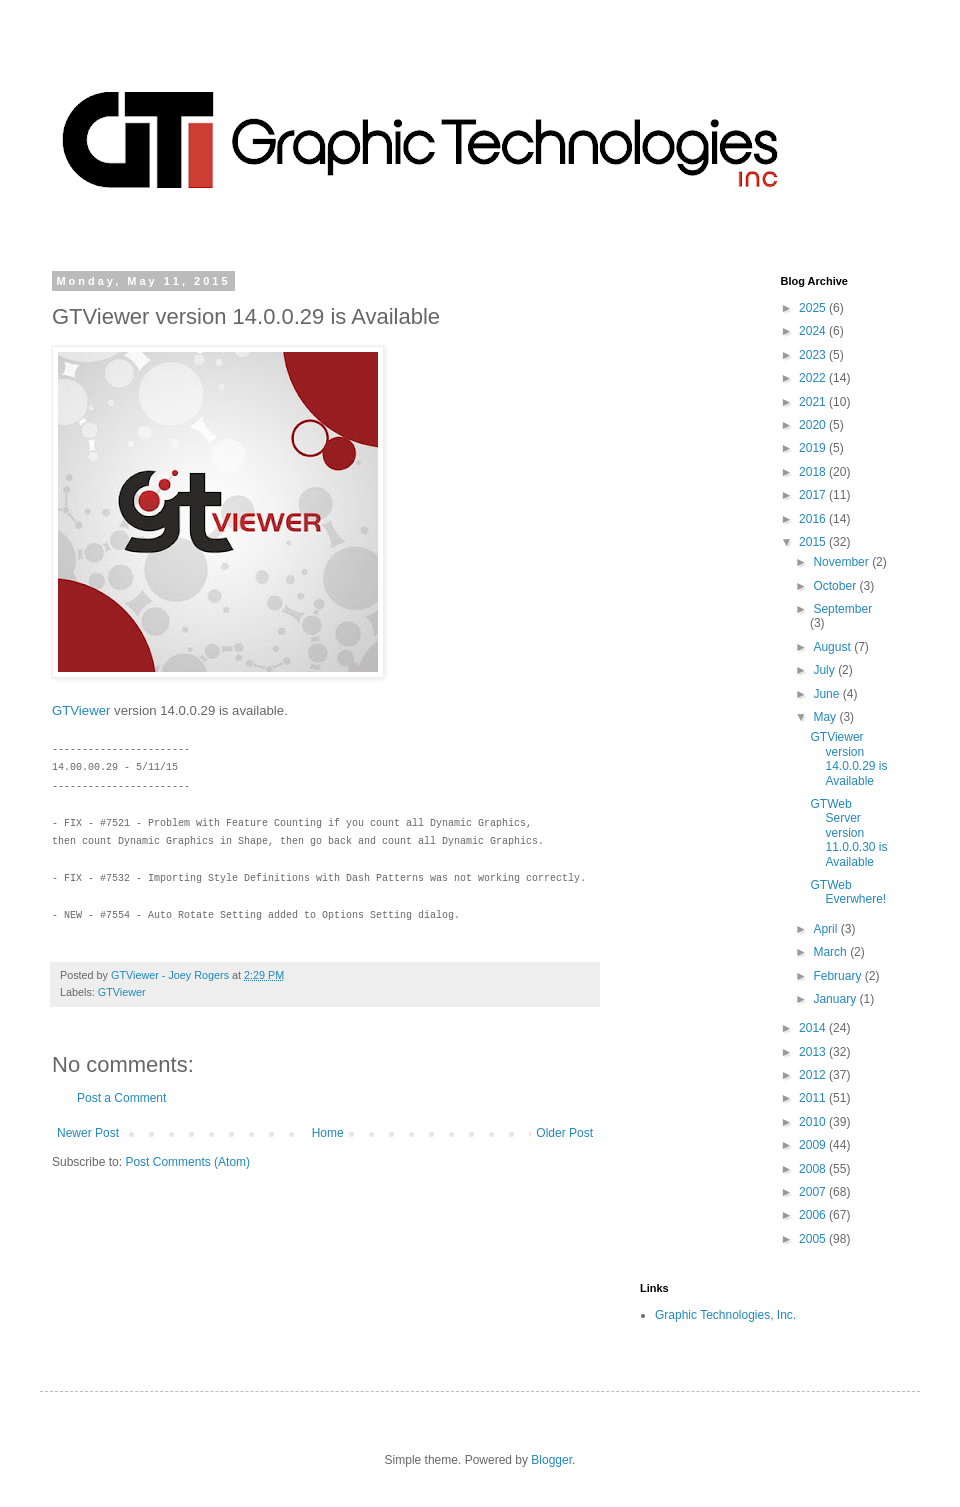 The image size is (960, 1507). What do you see at coordinates (814, 308) in the screenshot?
I see `2025` at bounding box center [814, 308].